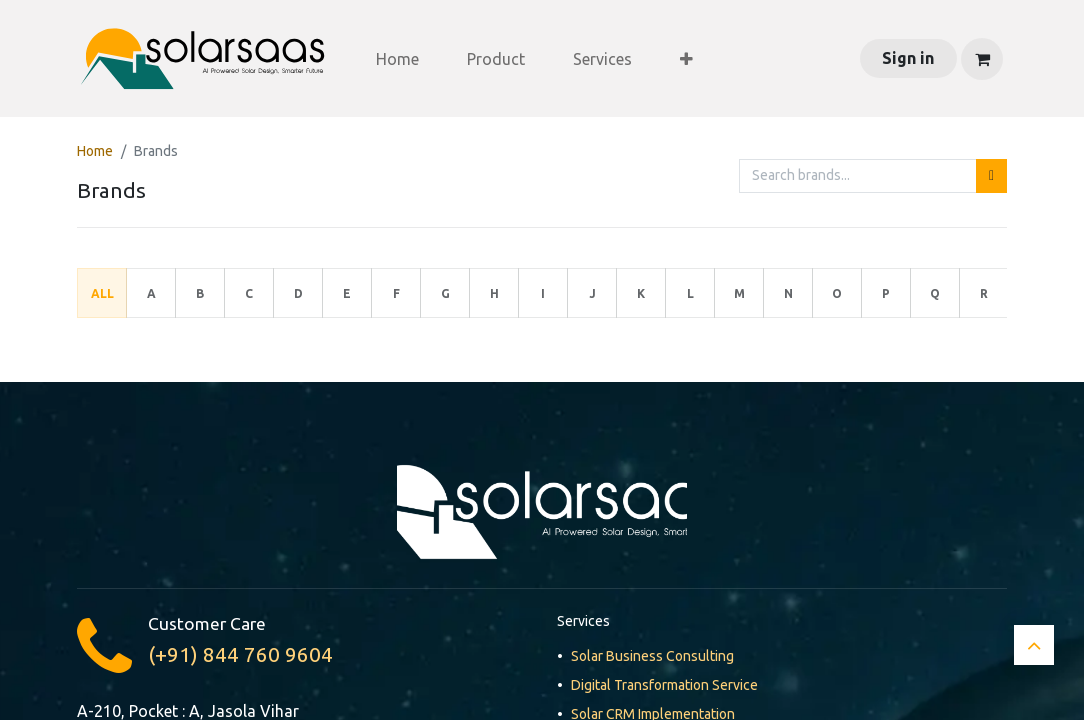 The image size is (1084, 720). I want to click on [eCommerce cart], so click(982, 59).